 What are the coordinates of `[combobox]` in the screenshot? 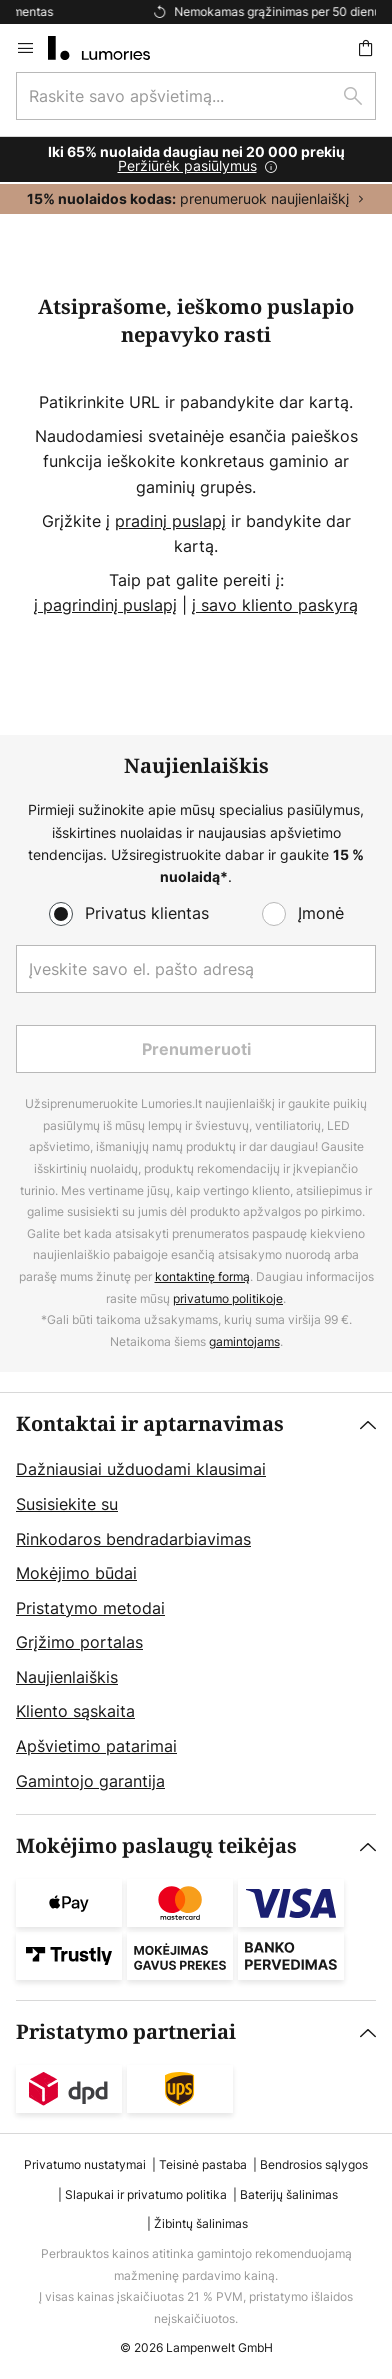 It's located at (196, 96).